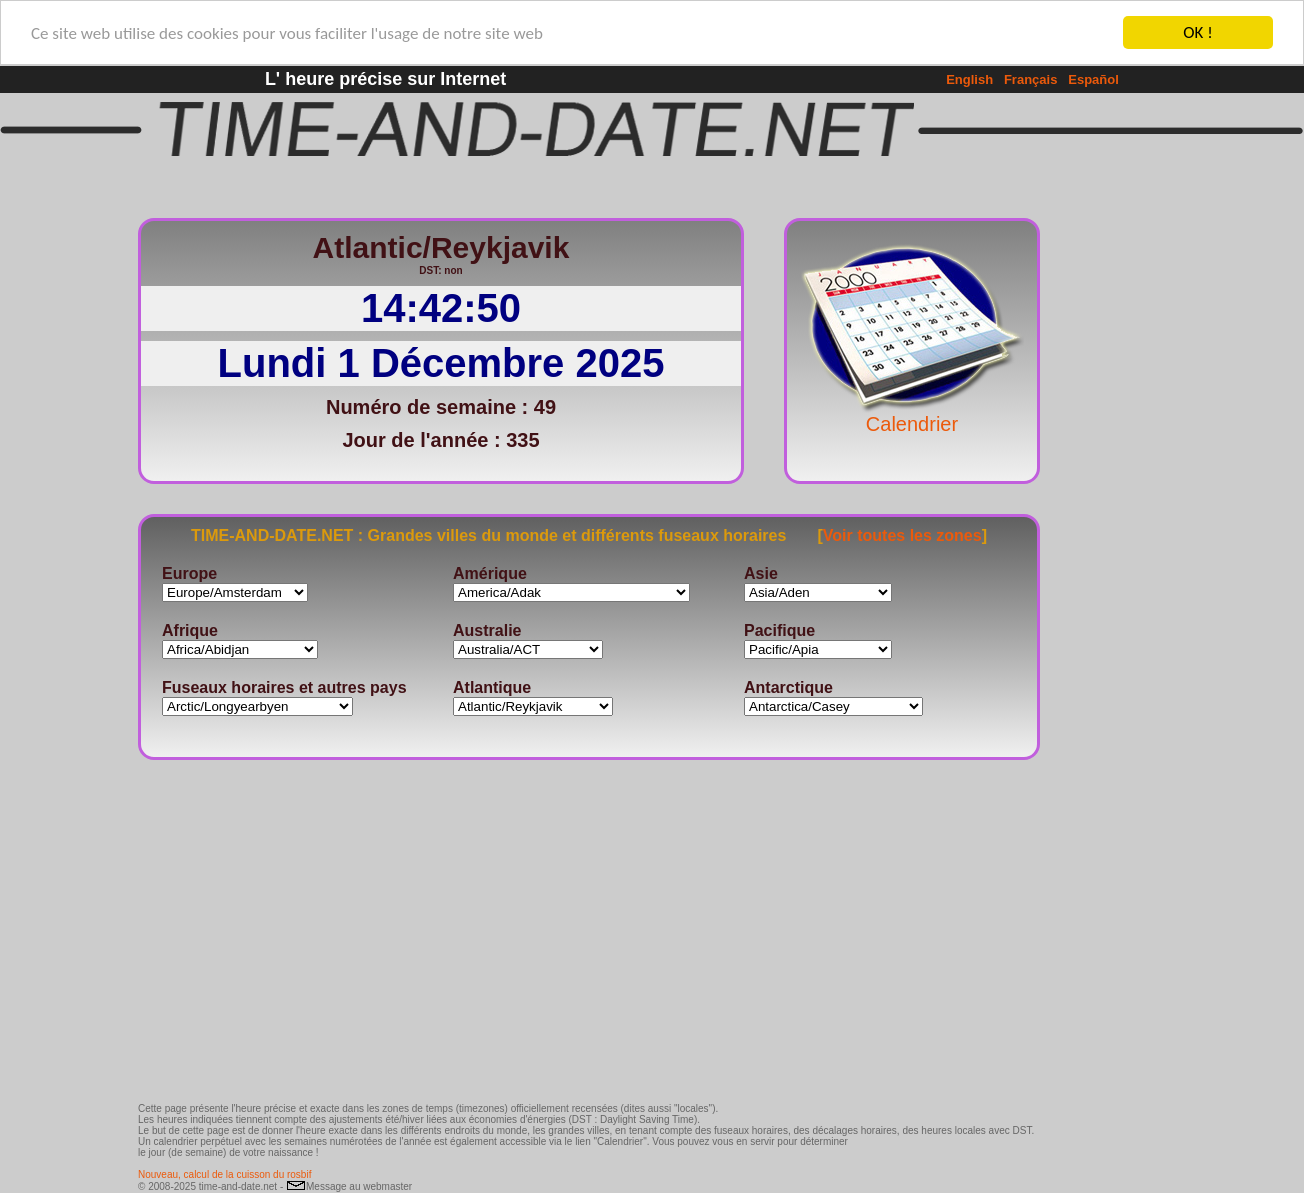 The image size is (1304, 1193). What do you see at coordinates (349, 1186) in the screenshot?
I see `Message au webmaster` at bounding box center [349, 1186].